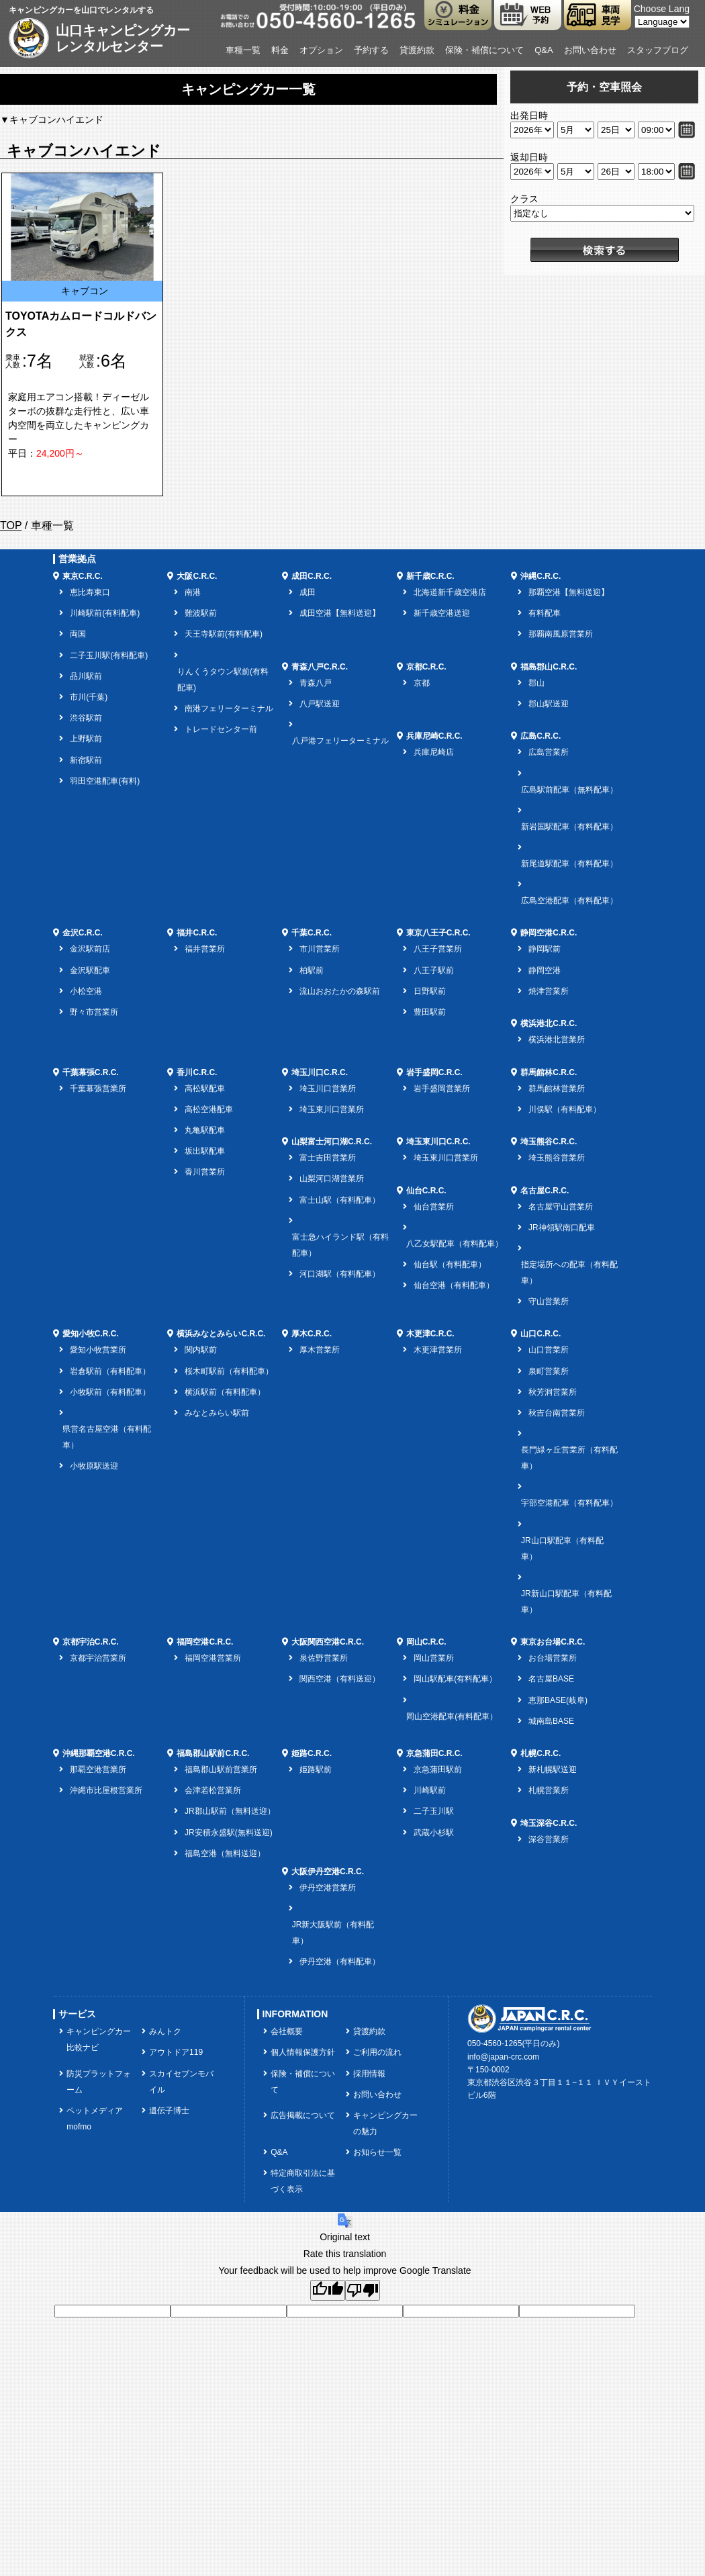  What do you see at coordinates (548, 1301) in the screenshot?
I see `守山営業所` at bounding box center [548, 1301].